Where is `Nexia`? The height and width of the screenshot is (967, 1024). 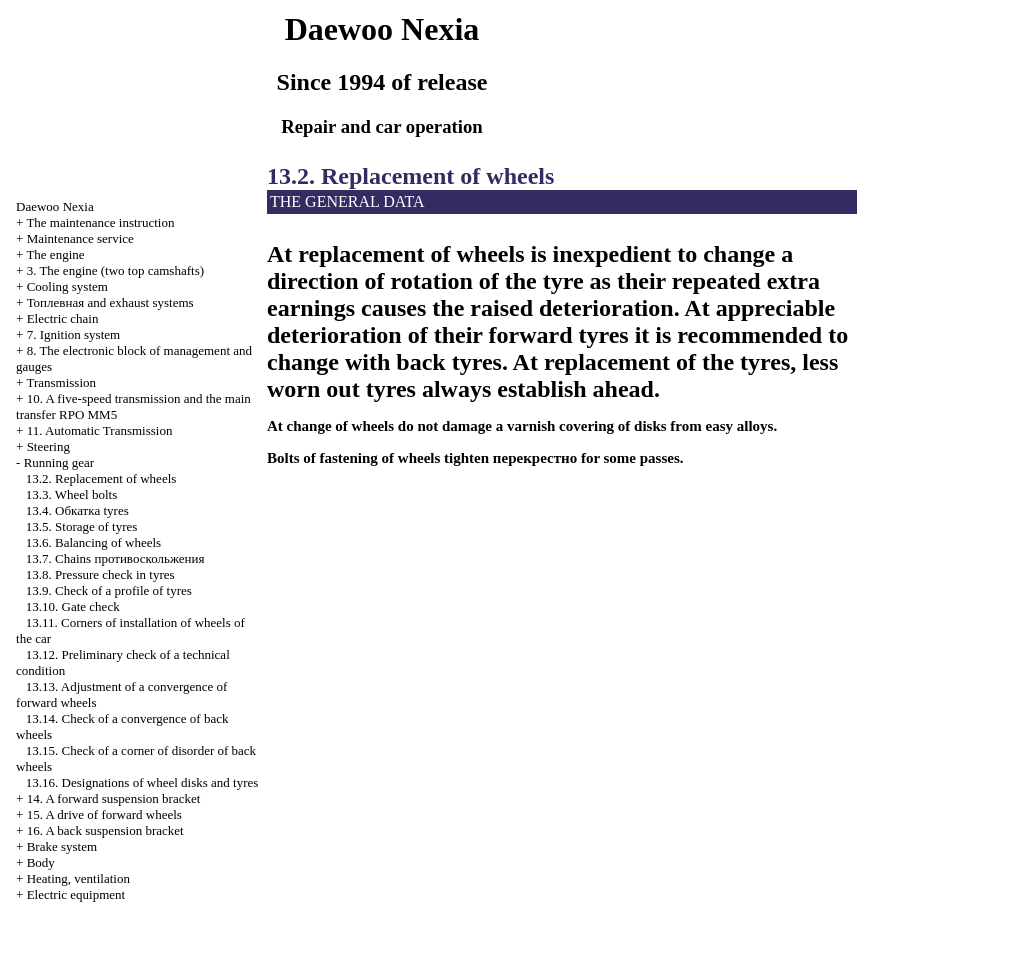
Nexia is located at coordinates (55, 206).